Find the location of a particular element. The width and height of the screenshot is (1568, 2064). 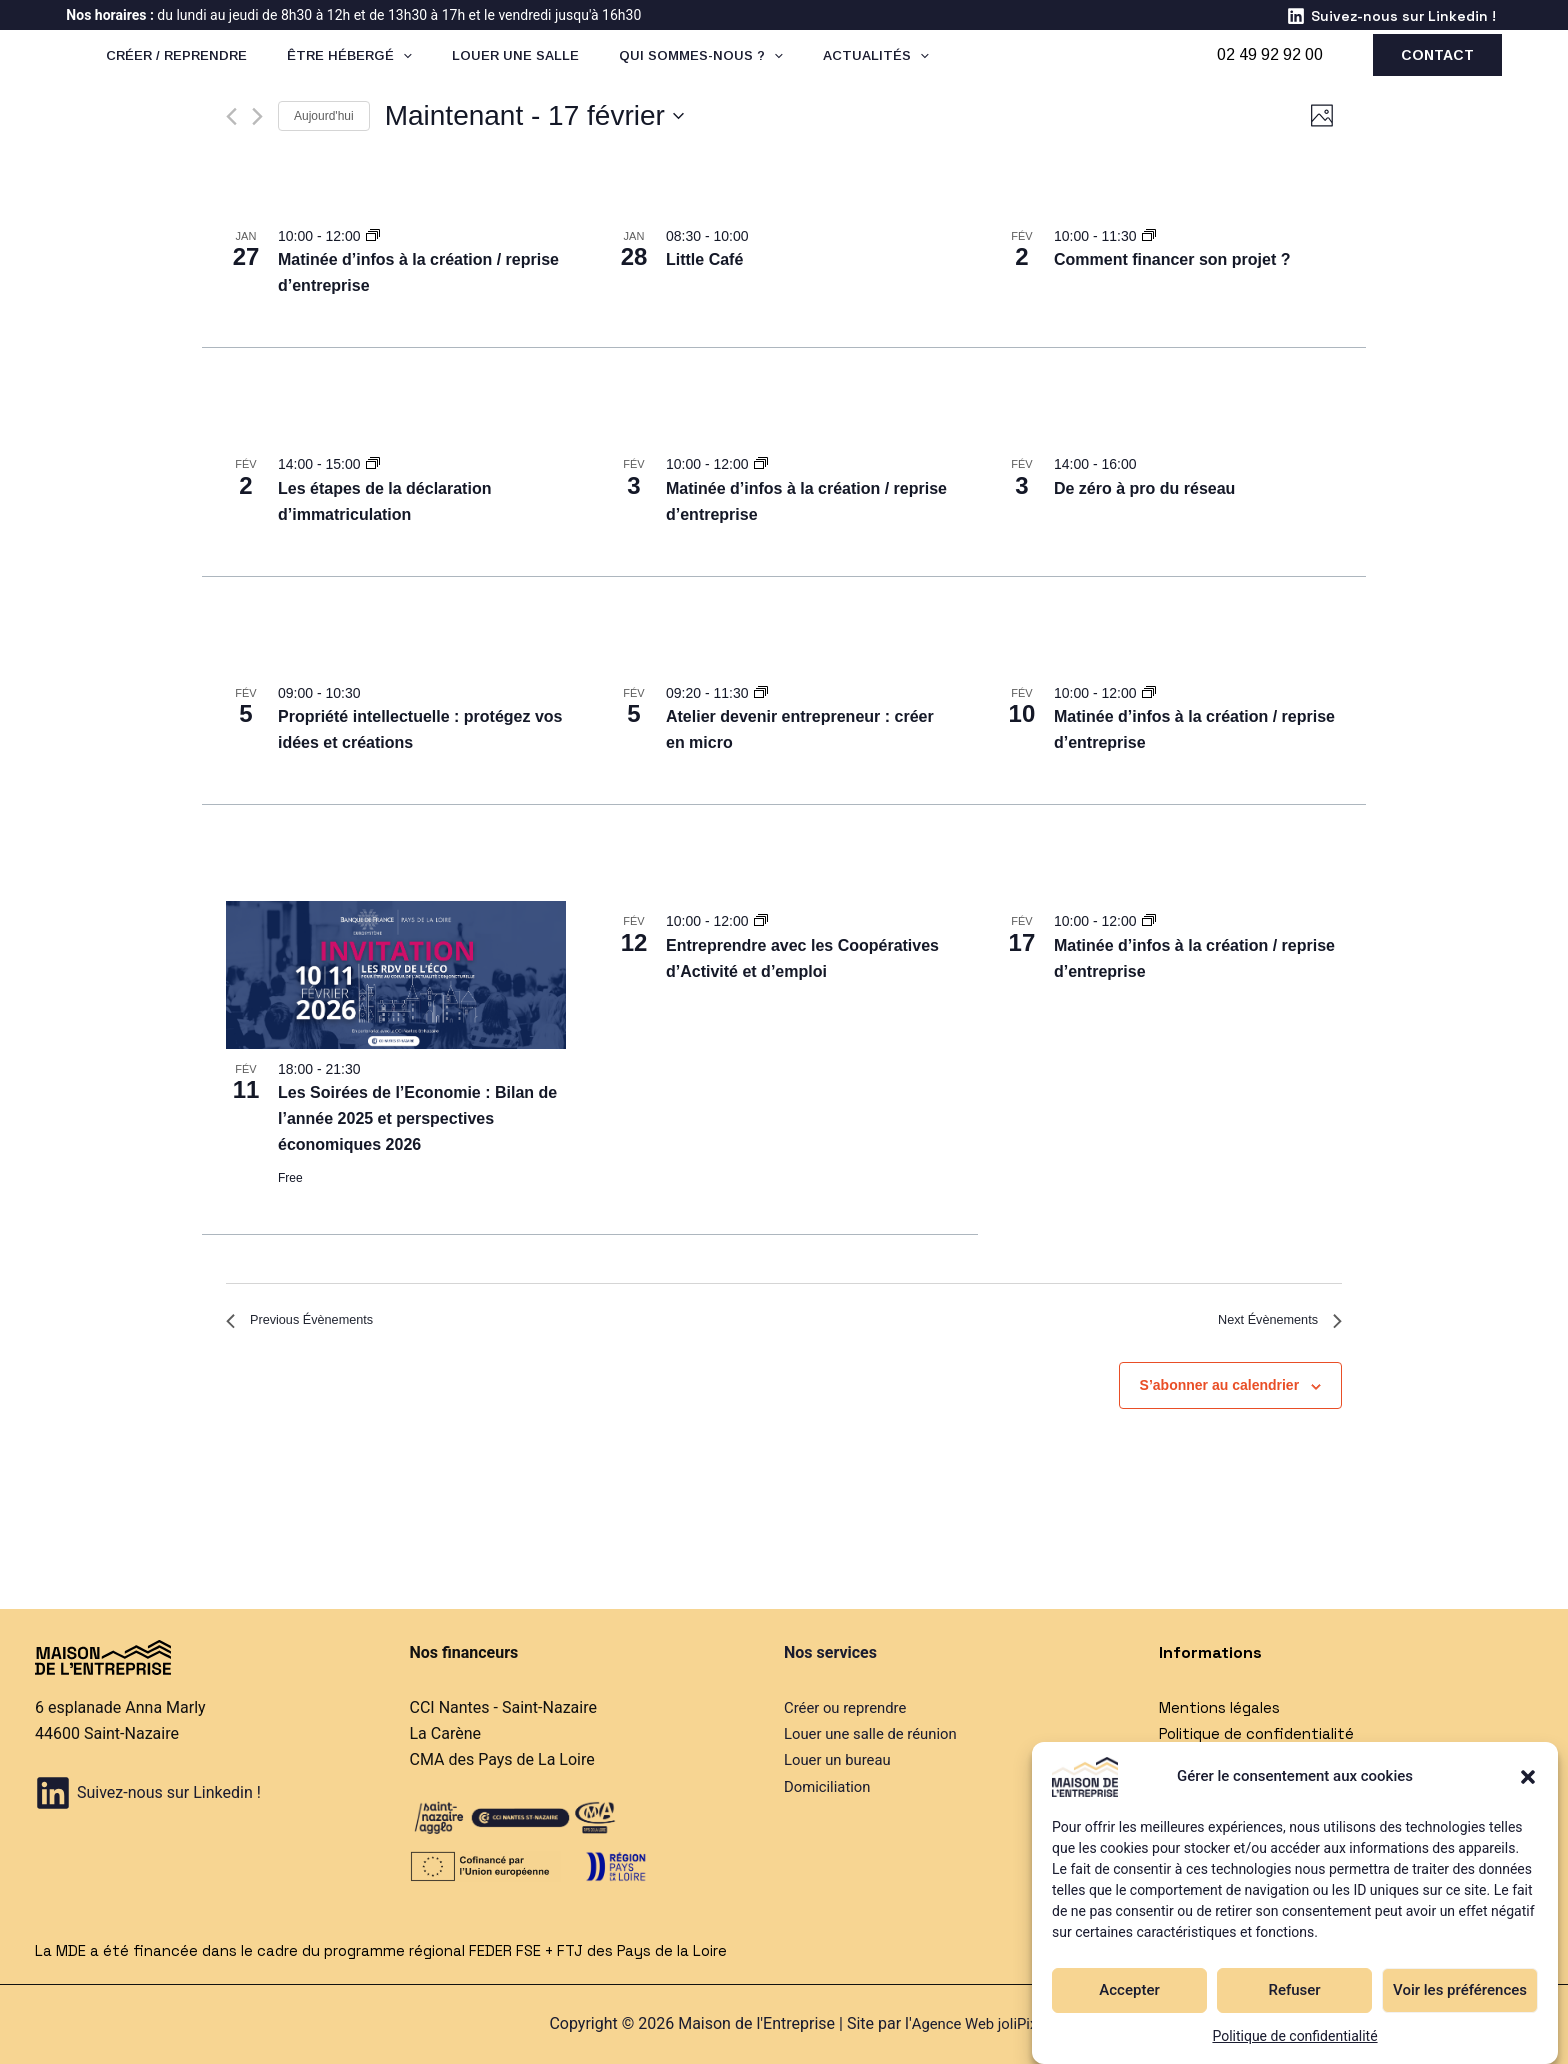

CCI Nantes - Saint-Nazaire is located at coordinates (503, 1707).